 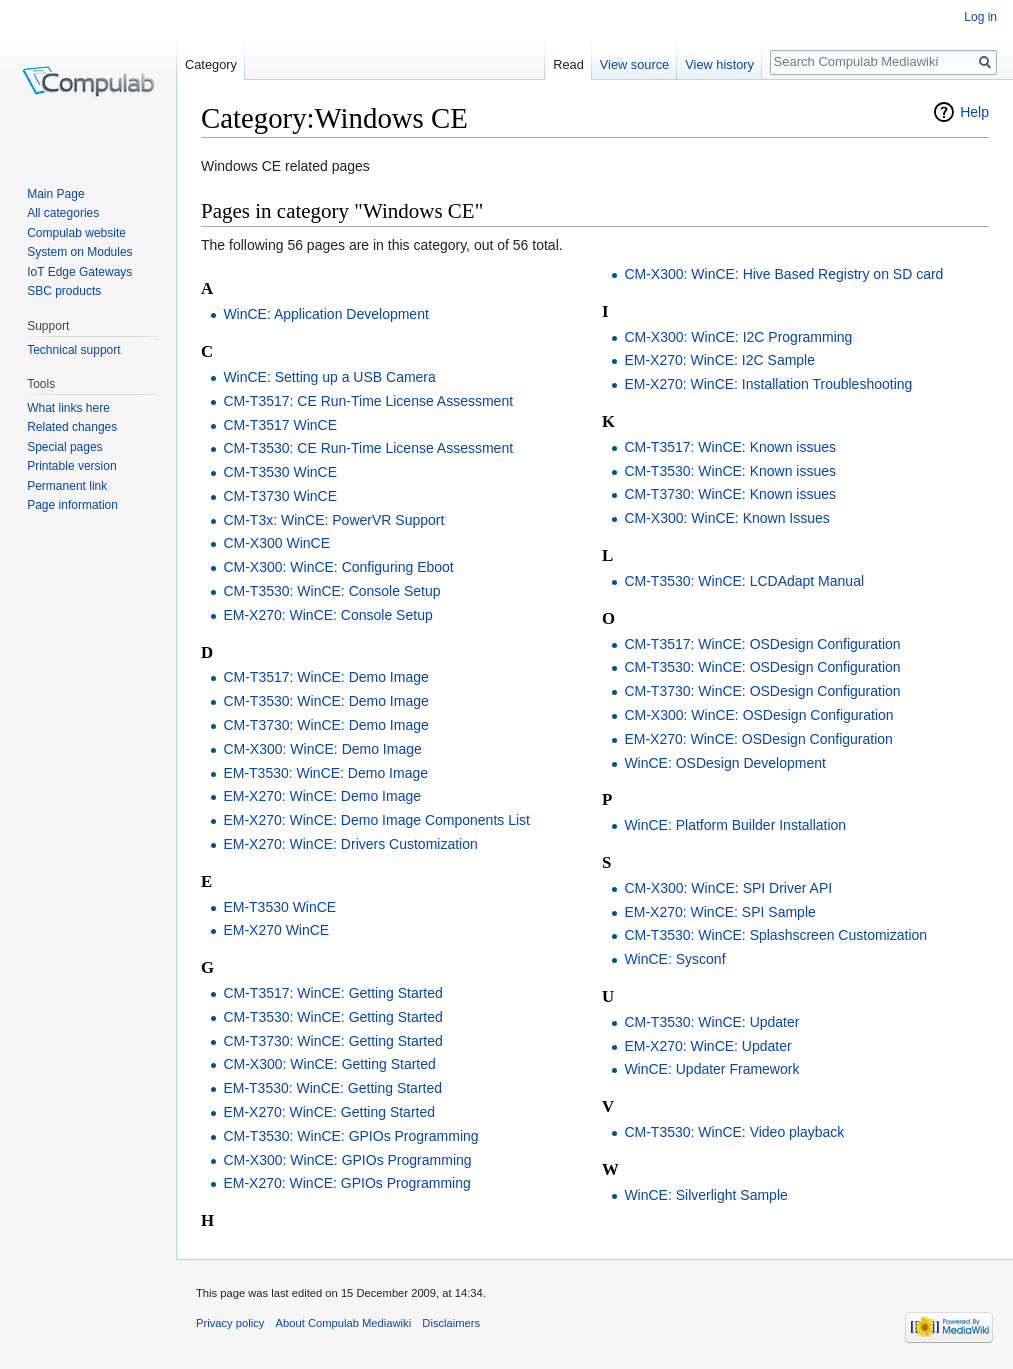 What do you see at coordinates (974, 112) in the screenshot?
I see `Help` at bounding box center [974, 112].